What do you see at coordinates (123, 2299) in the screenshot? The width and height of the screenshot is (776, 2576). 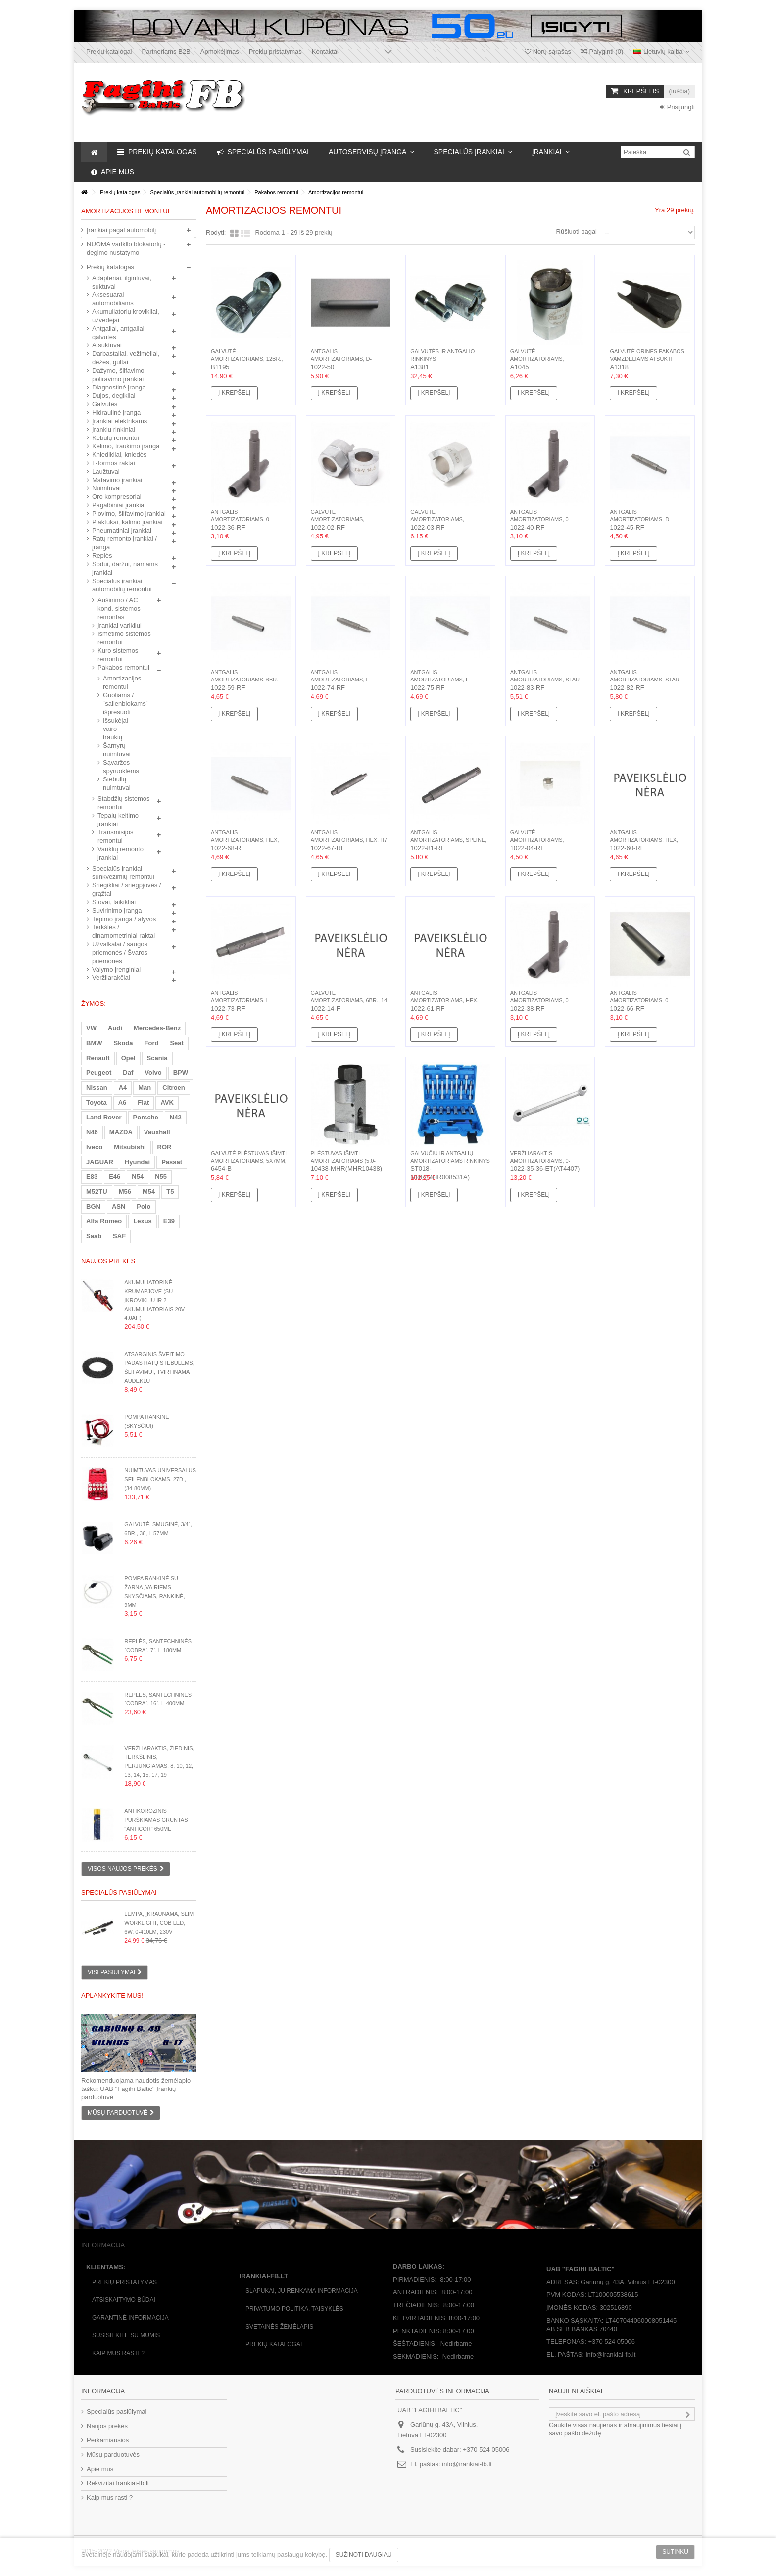 I see `Atsiskaitymo būdai` at bounding box center [123, 2299].